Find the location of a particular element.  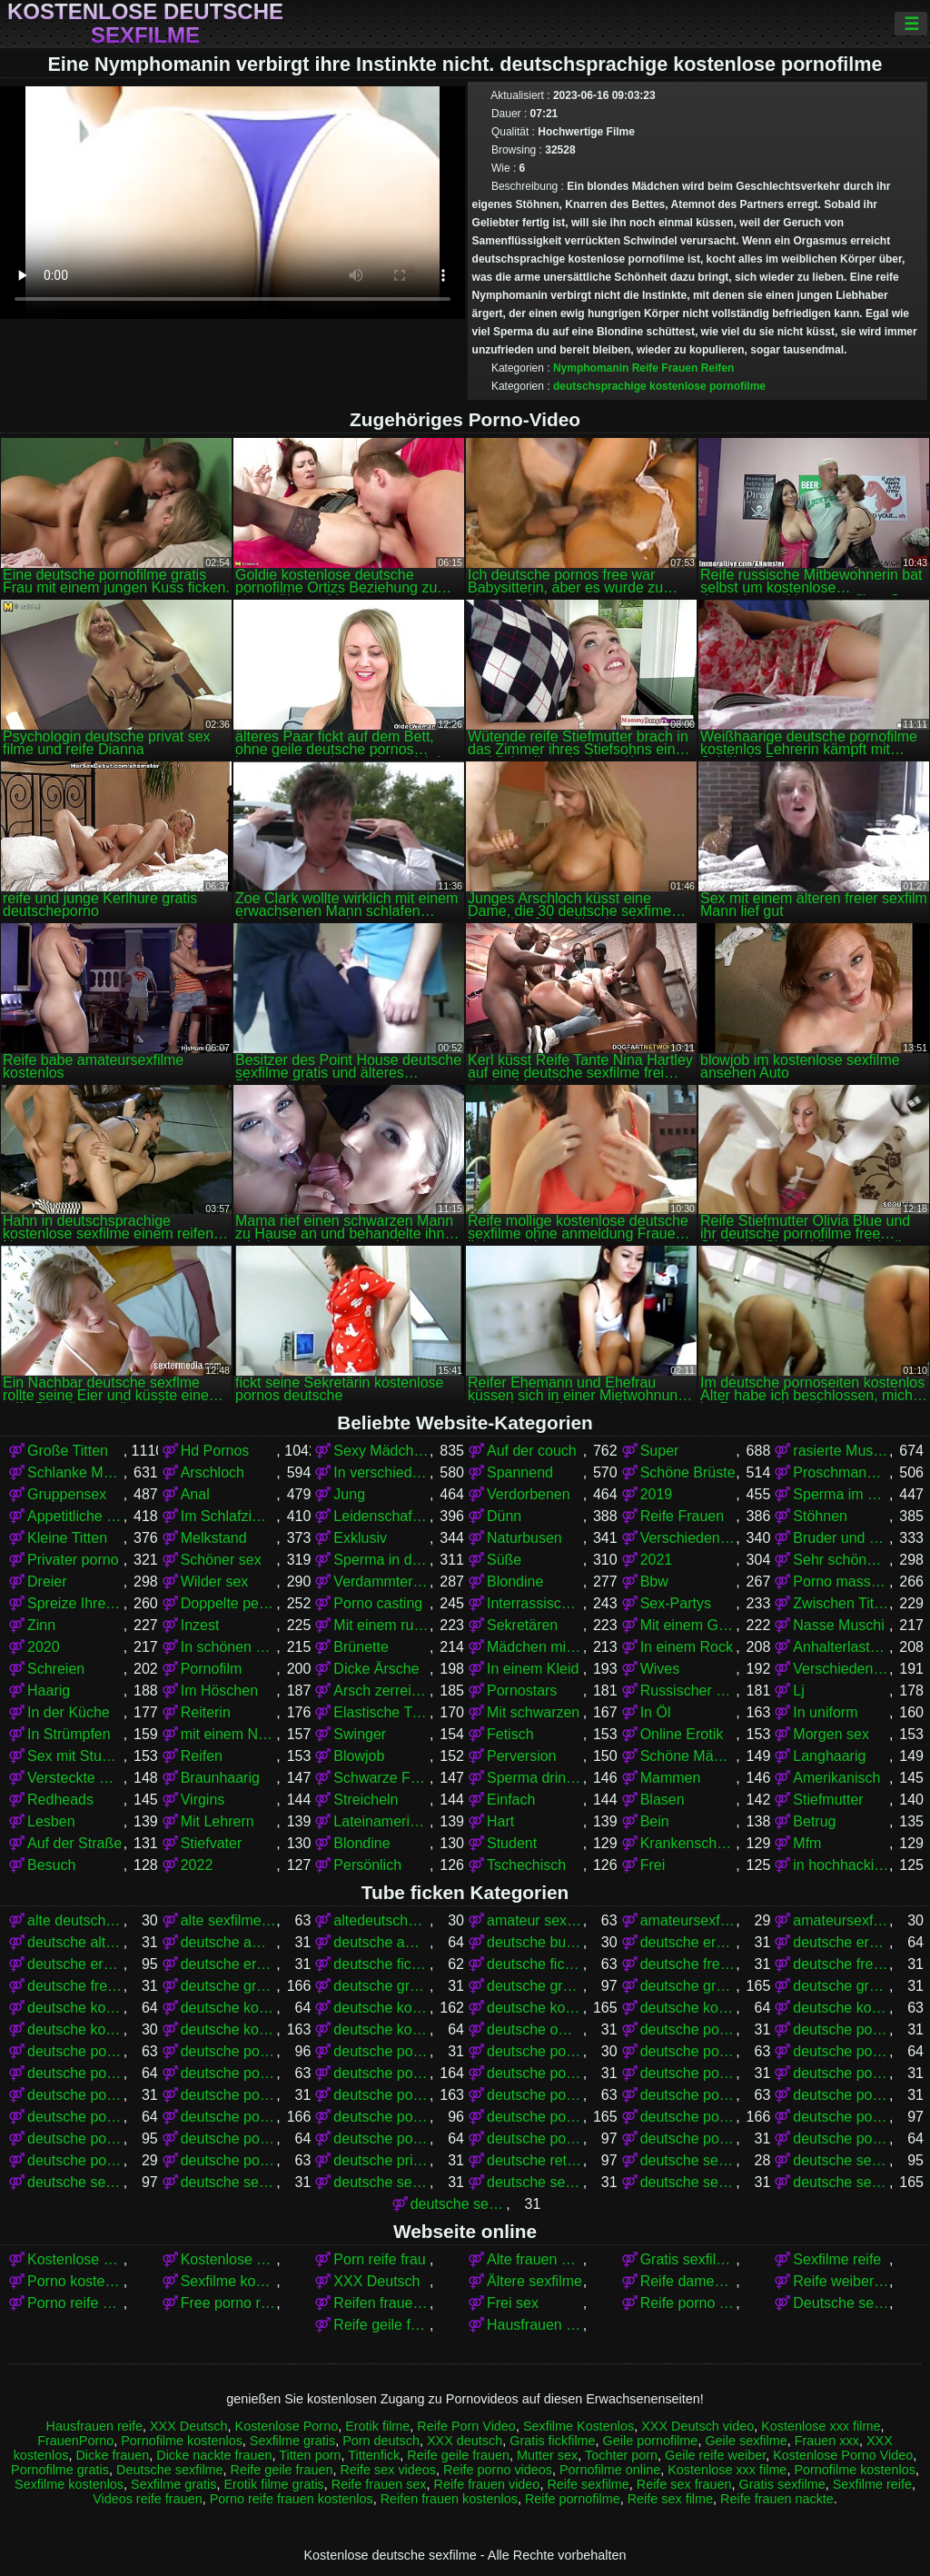

Pornofilm is located at coordinates (211, 1668).